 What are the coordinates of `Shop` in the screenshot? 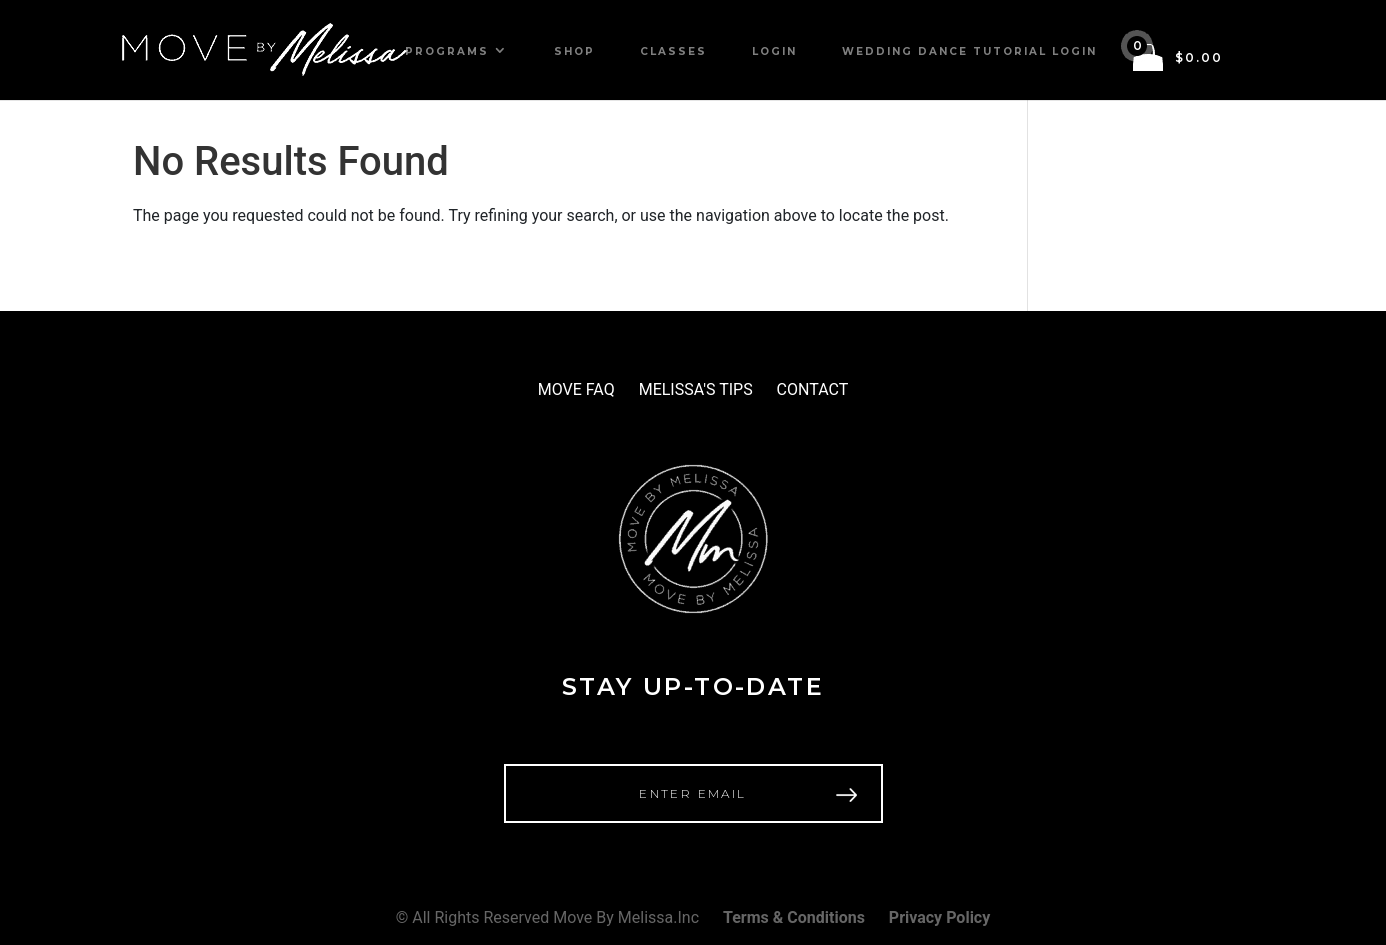 It's located at (574, 51).